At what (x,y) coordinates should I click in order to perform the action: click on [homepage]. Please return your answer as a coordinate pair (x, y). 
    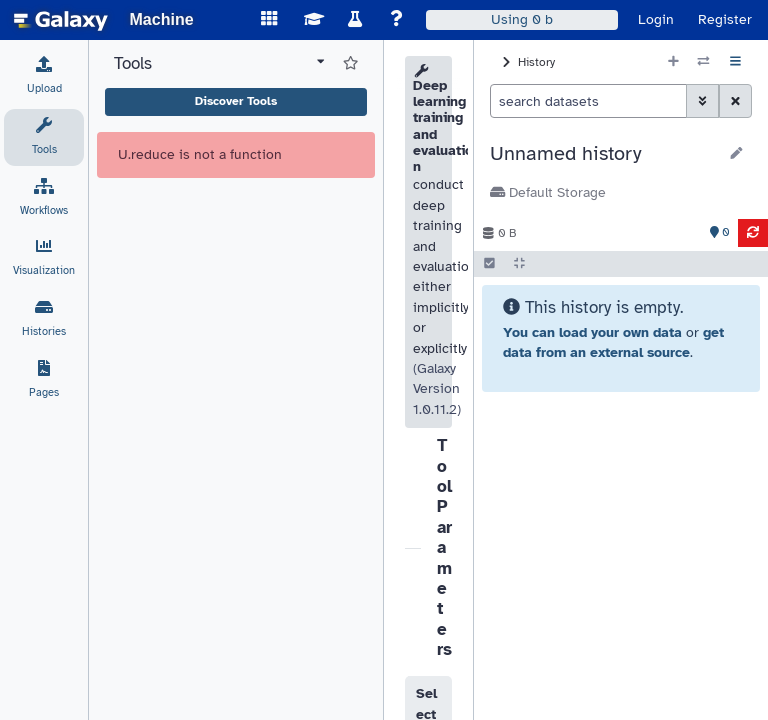
    Looking at the image, I should click on (61, 20).